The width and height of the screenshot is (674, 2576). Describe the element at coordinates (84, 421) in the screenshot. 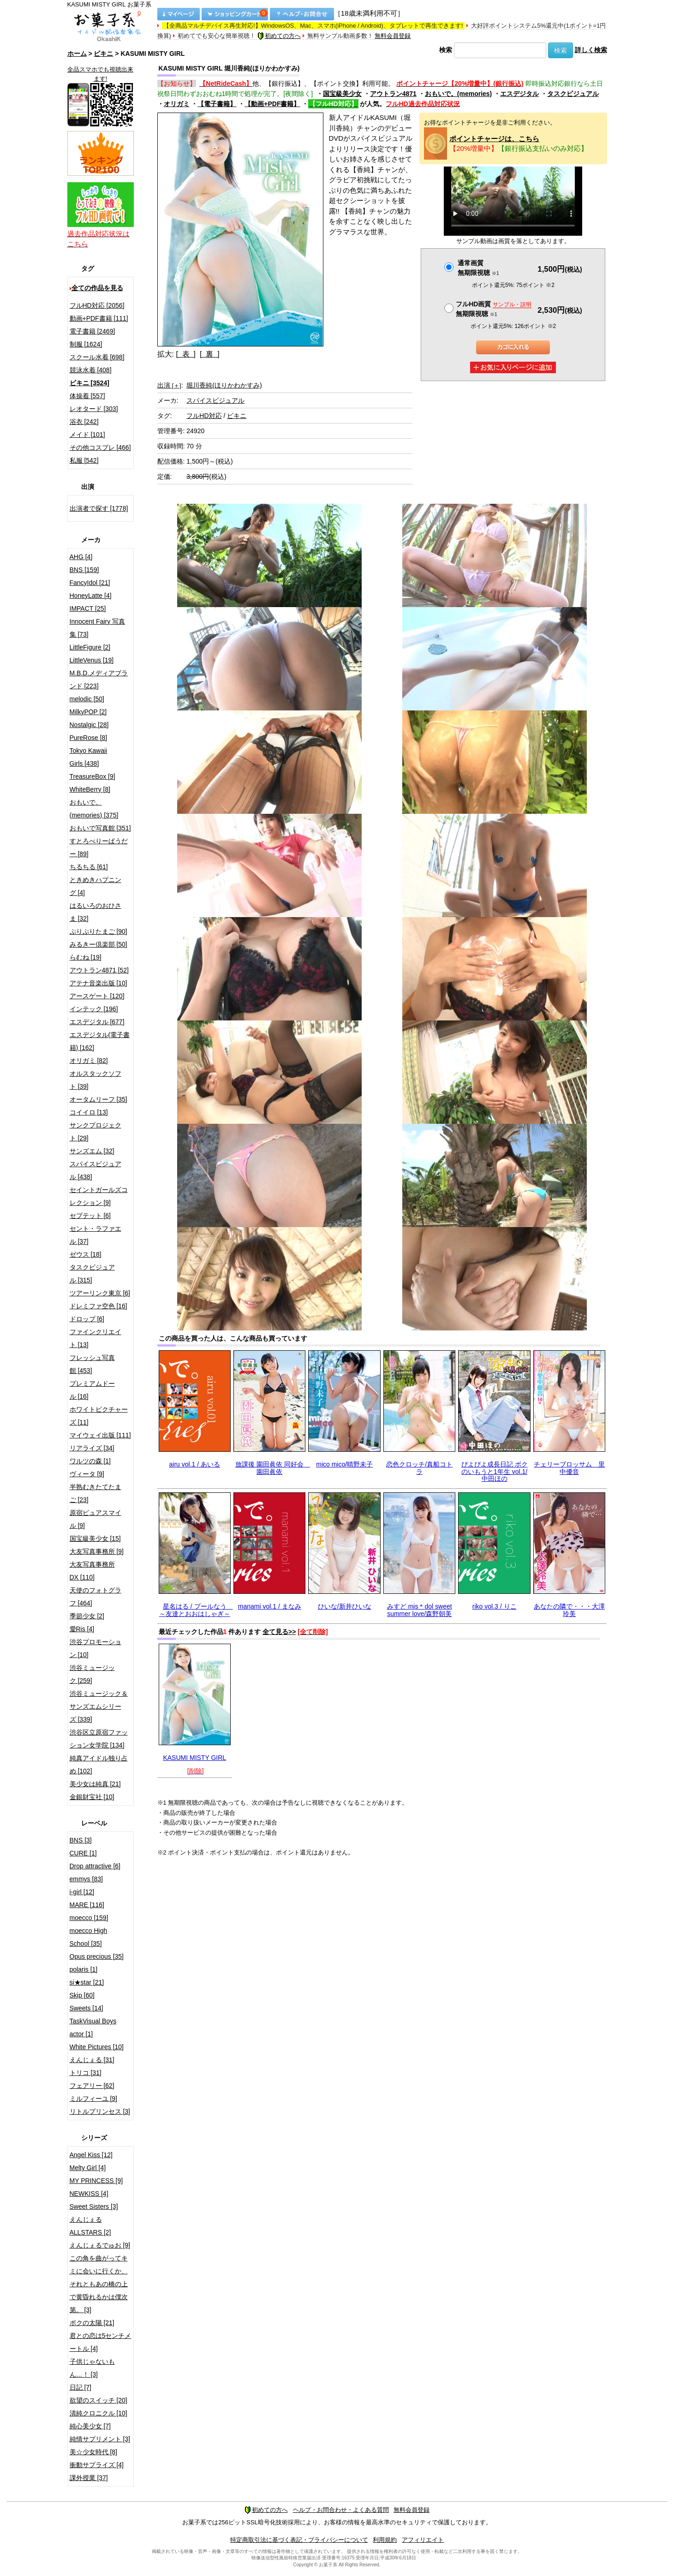

I see `浴衣 [242]` at that location.